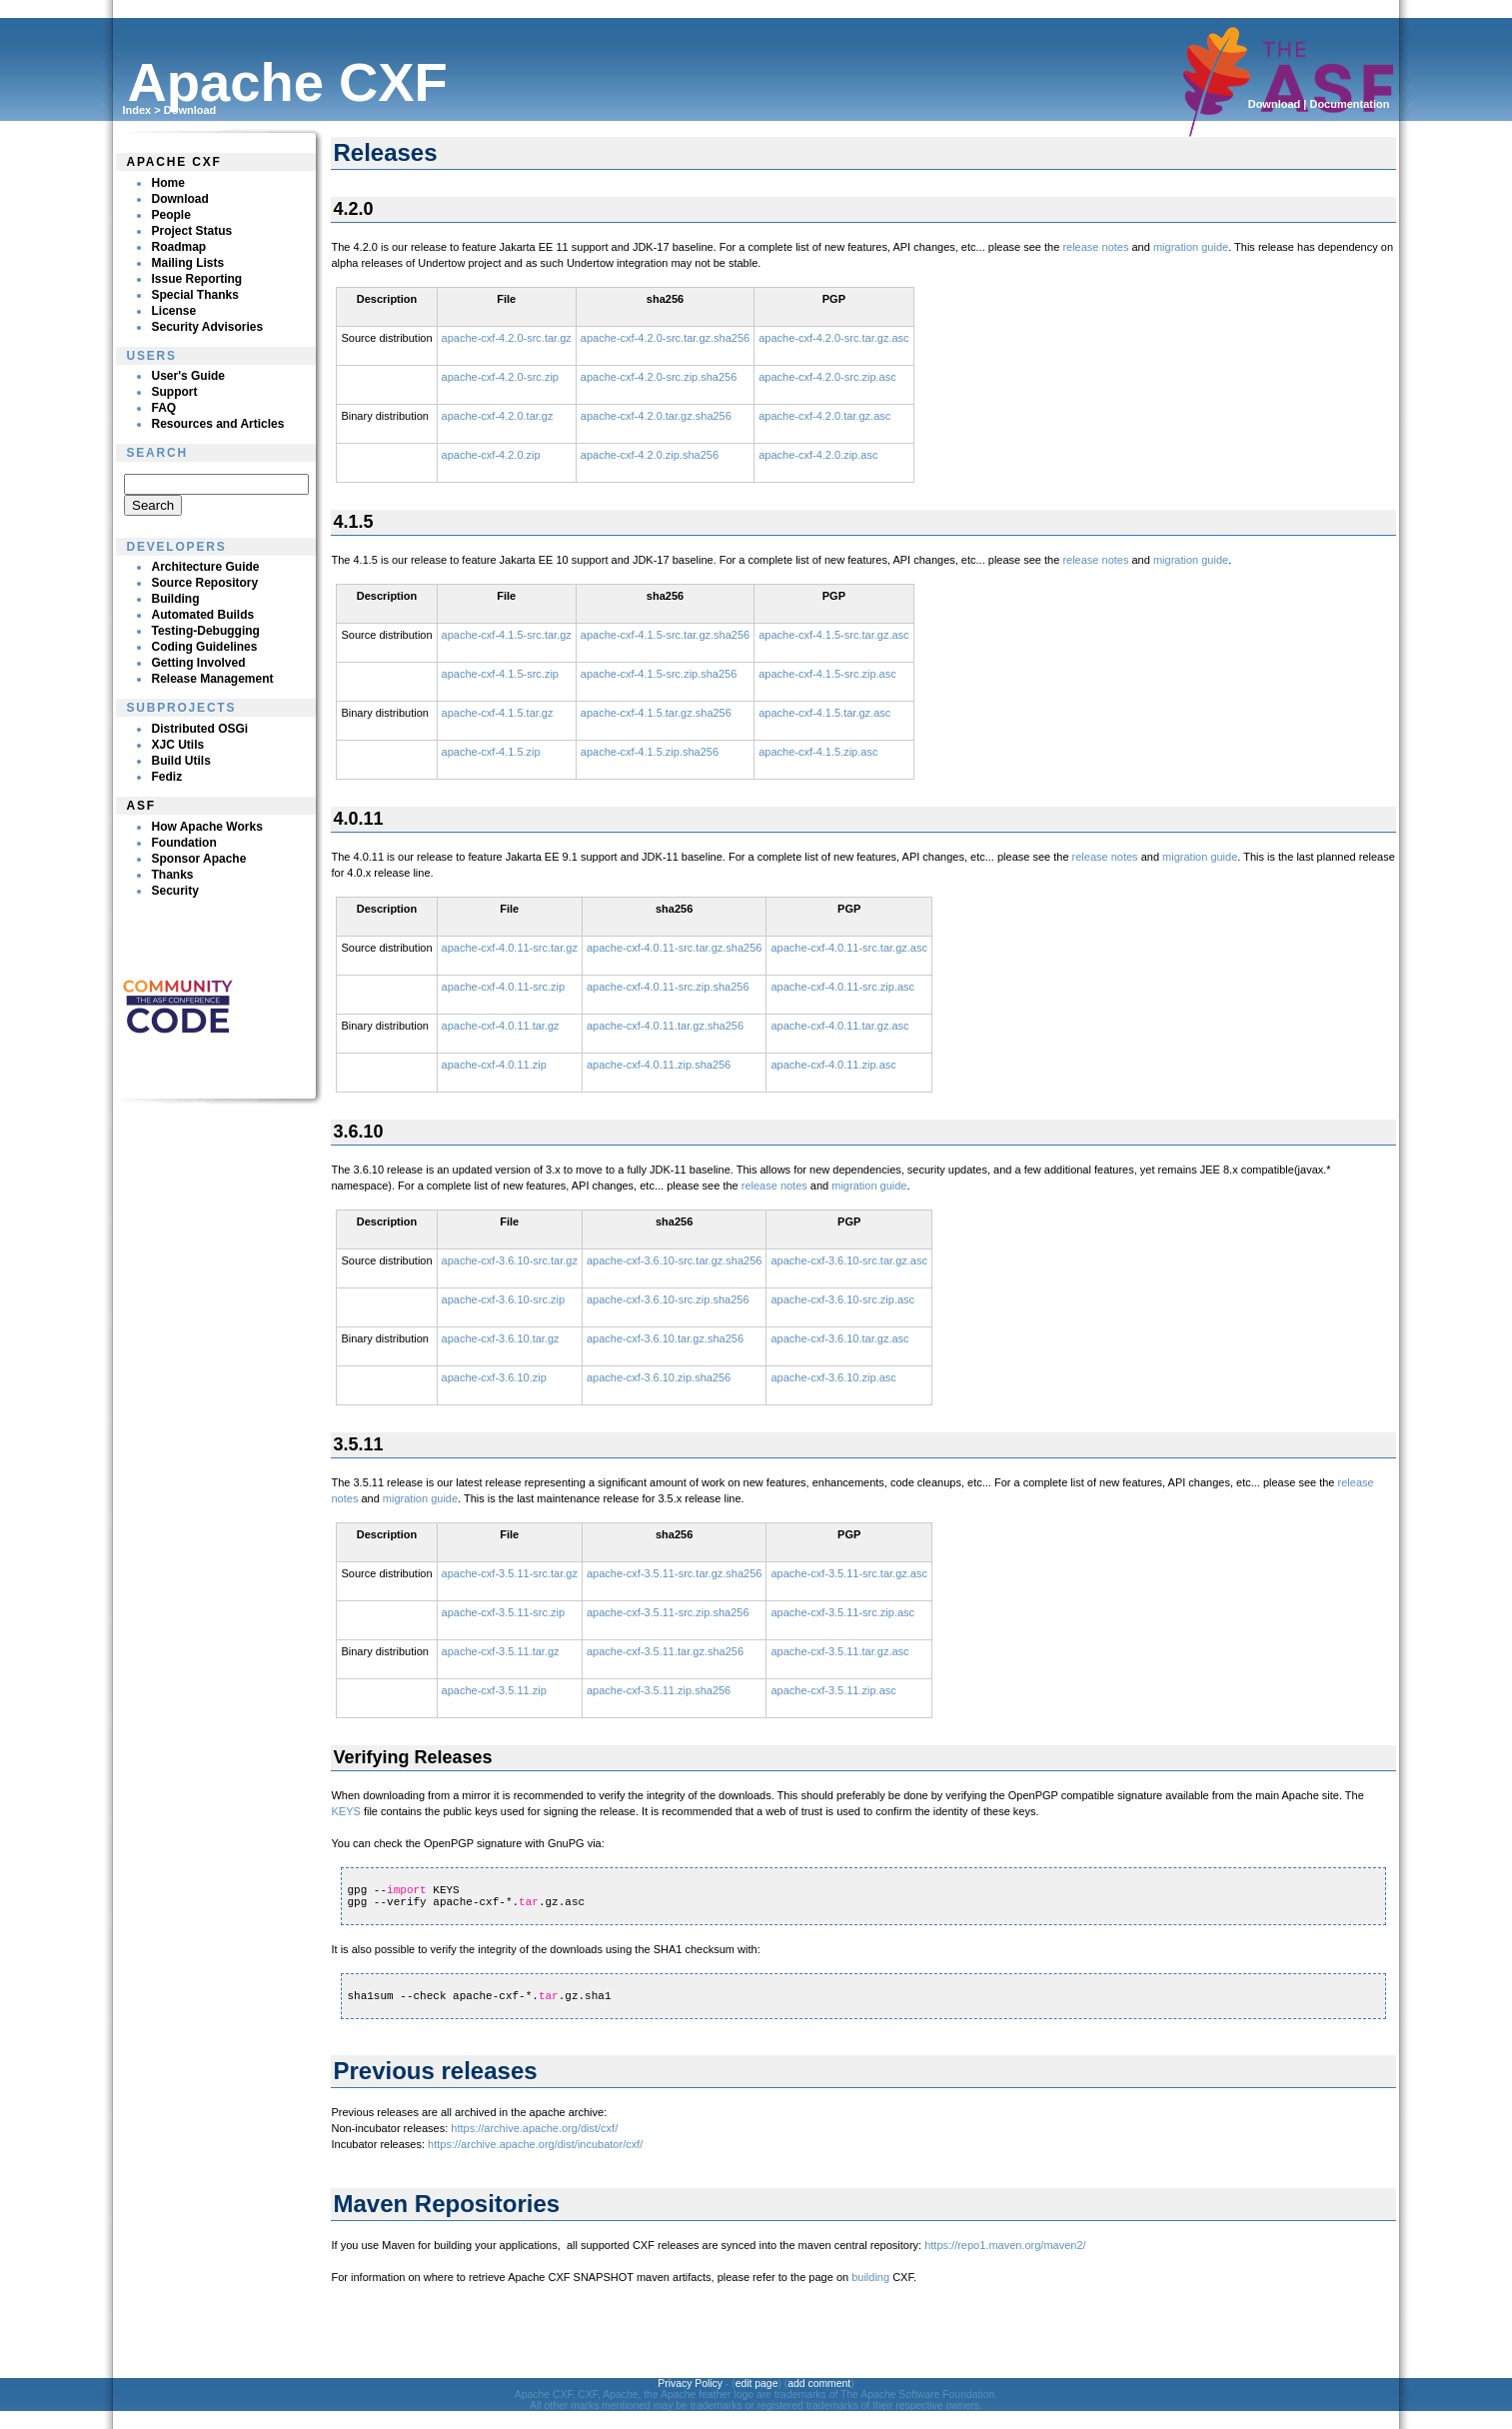 The height and width of the screenshot is (2429, 1512). What do you see at coordinates (659, 1377) in the screenshot?
I see `apache-cxf-3.6.10.zip.sha256` at bounding box center [659, 1377].